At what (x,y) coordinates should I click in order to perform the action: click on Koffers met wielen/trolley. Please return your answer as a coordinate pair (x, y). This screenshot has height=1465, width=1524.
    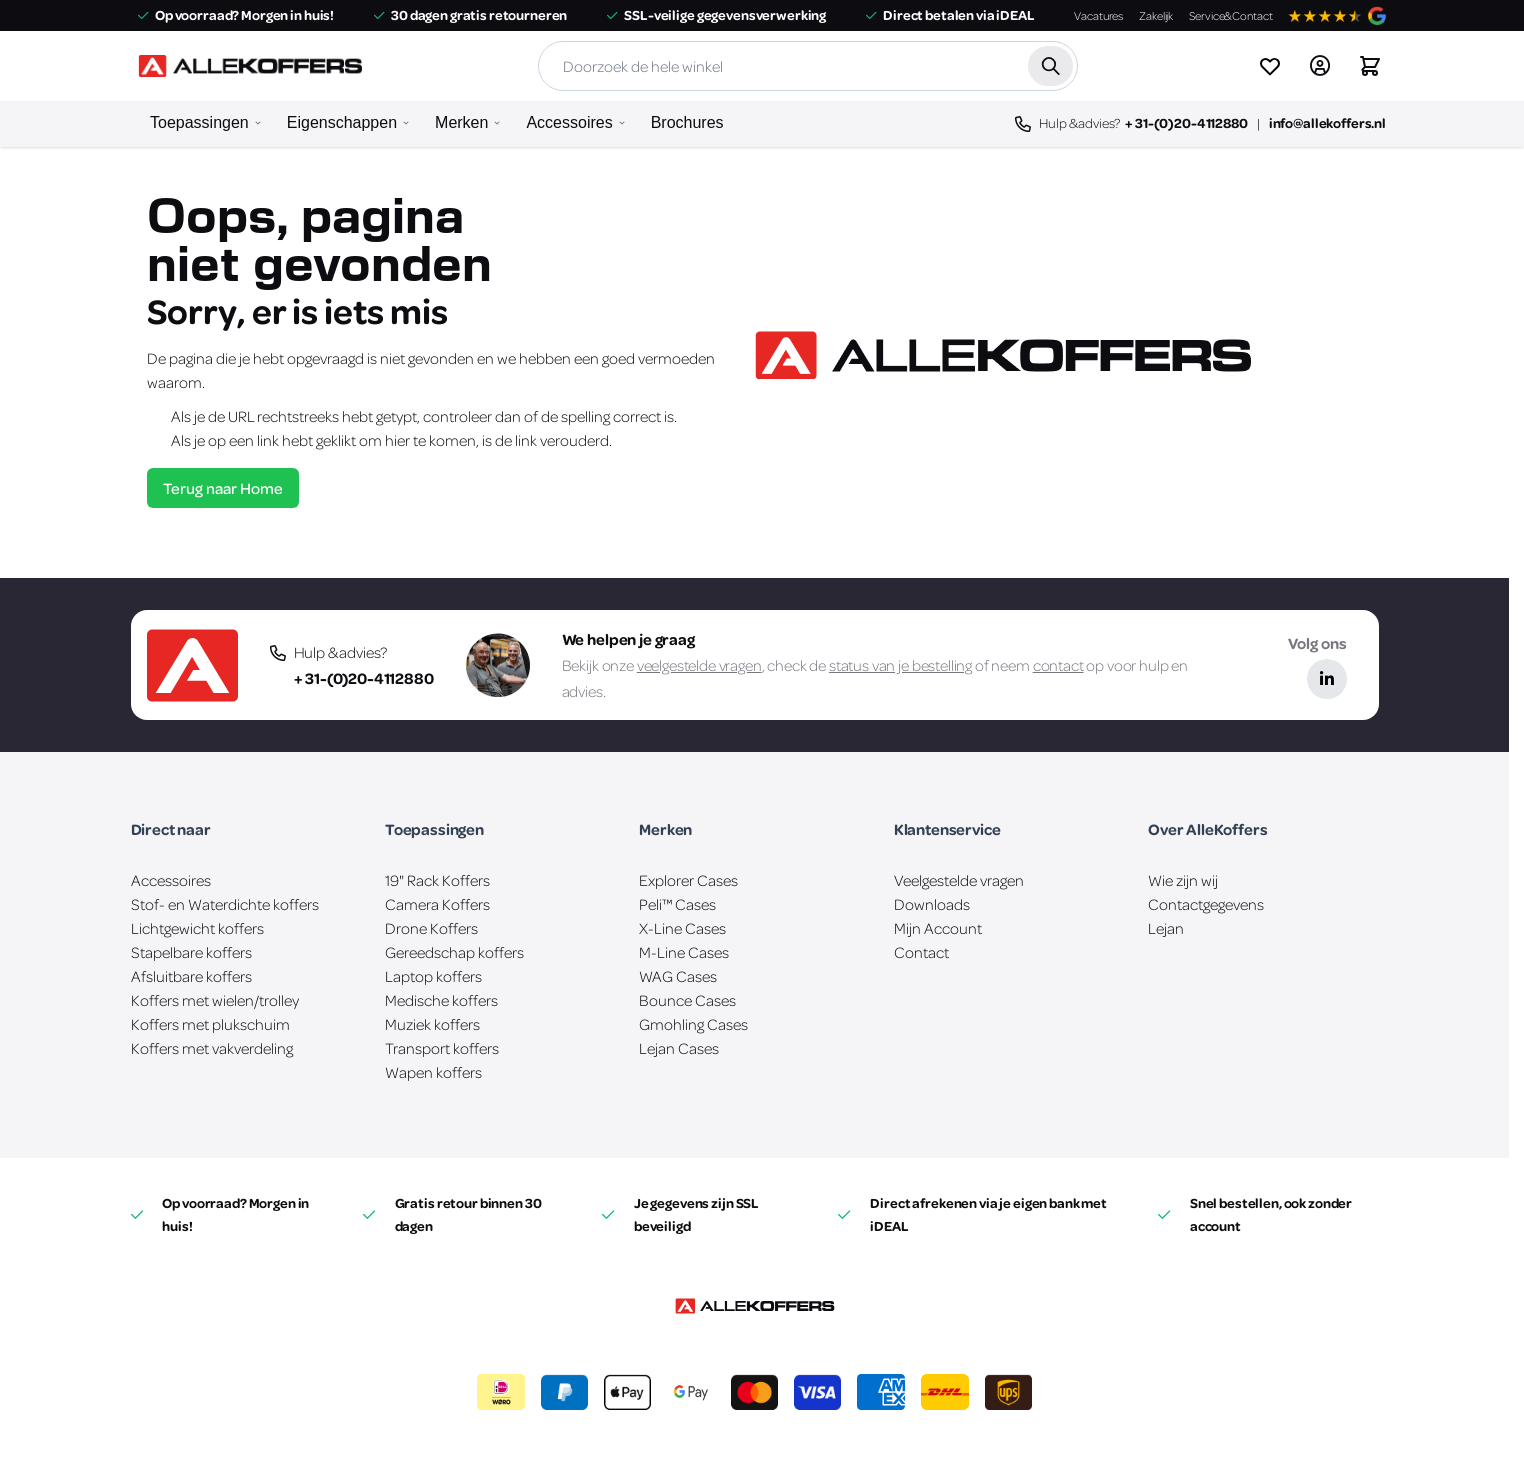
    Looking at the image, I should click on (215, 1000).